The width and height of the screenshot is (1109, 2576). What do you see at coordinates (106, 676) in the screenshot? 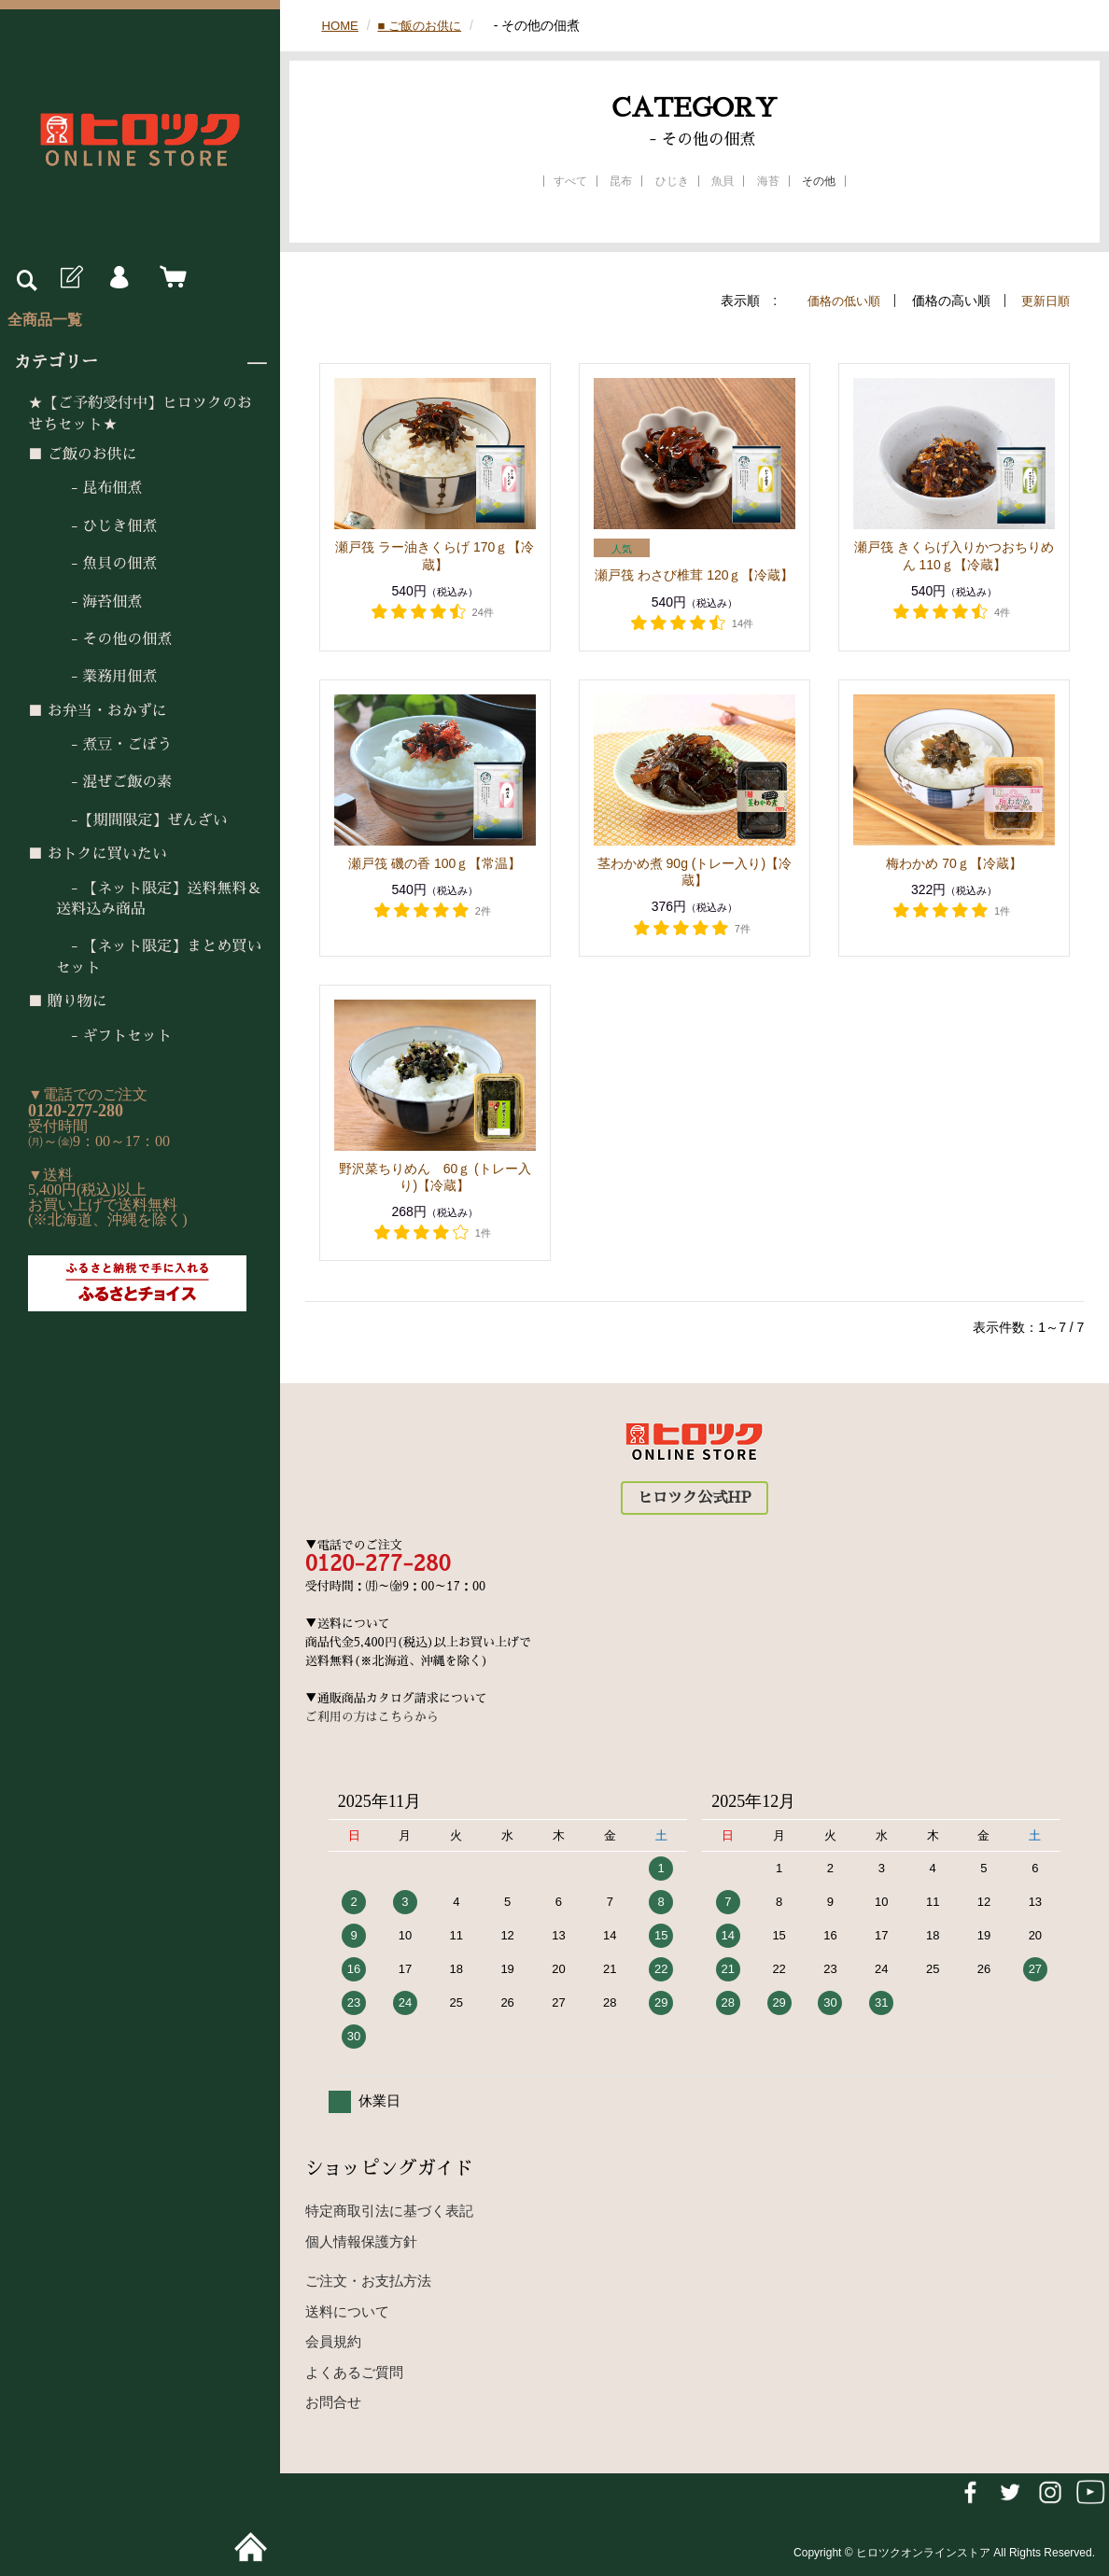
I see `- 業務用佃煮` at bounding box center [106, 676].